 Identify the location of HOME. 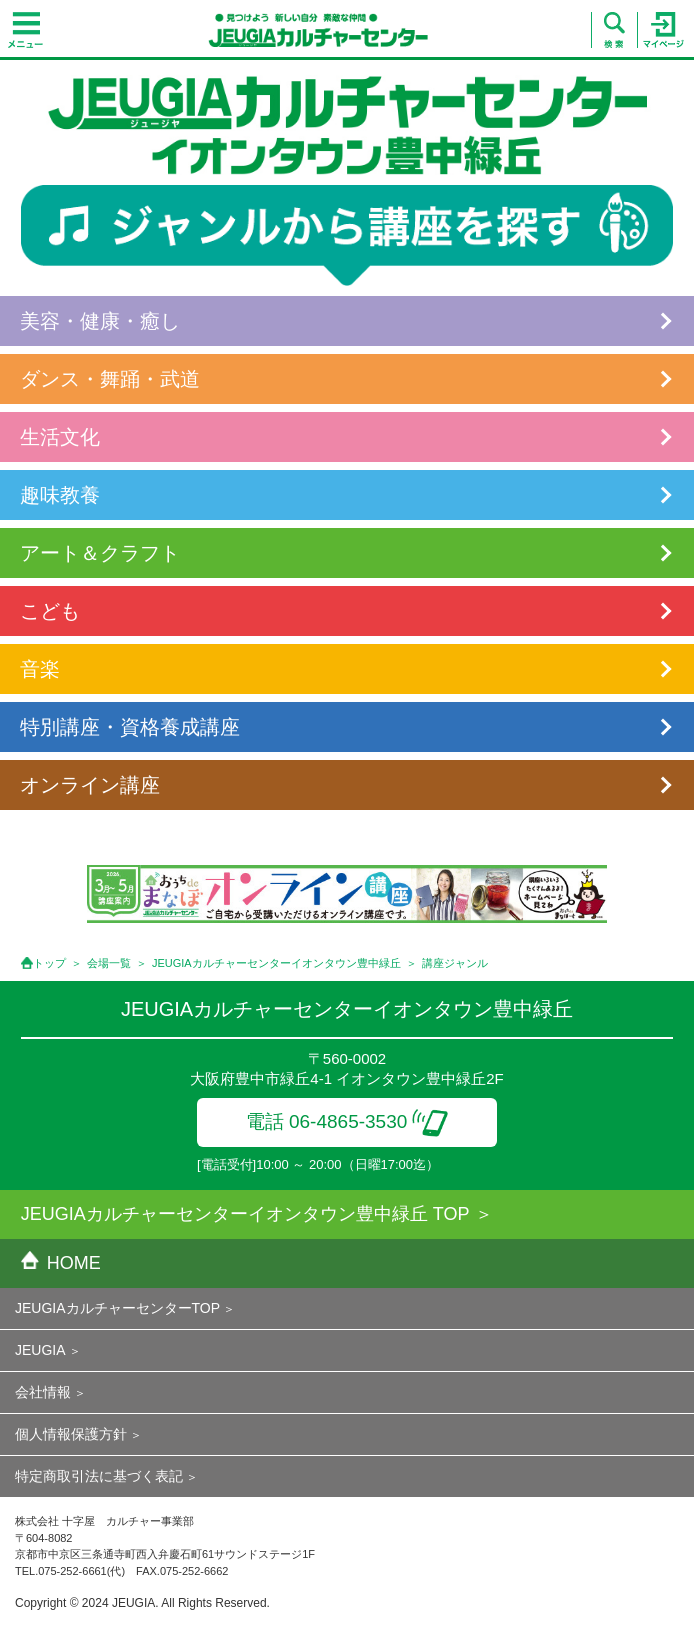
(61, 1263).